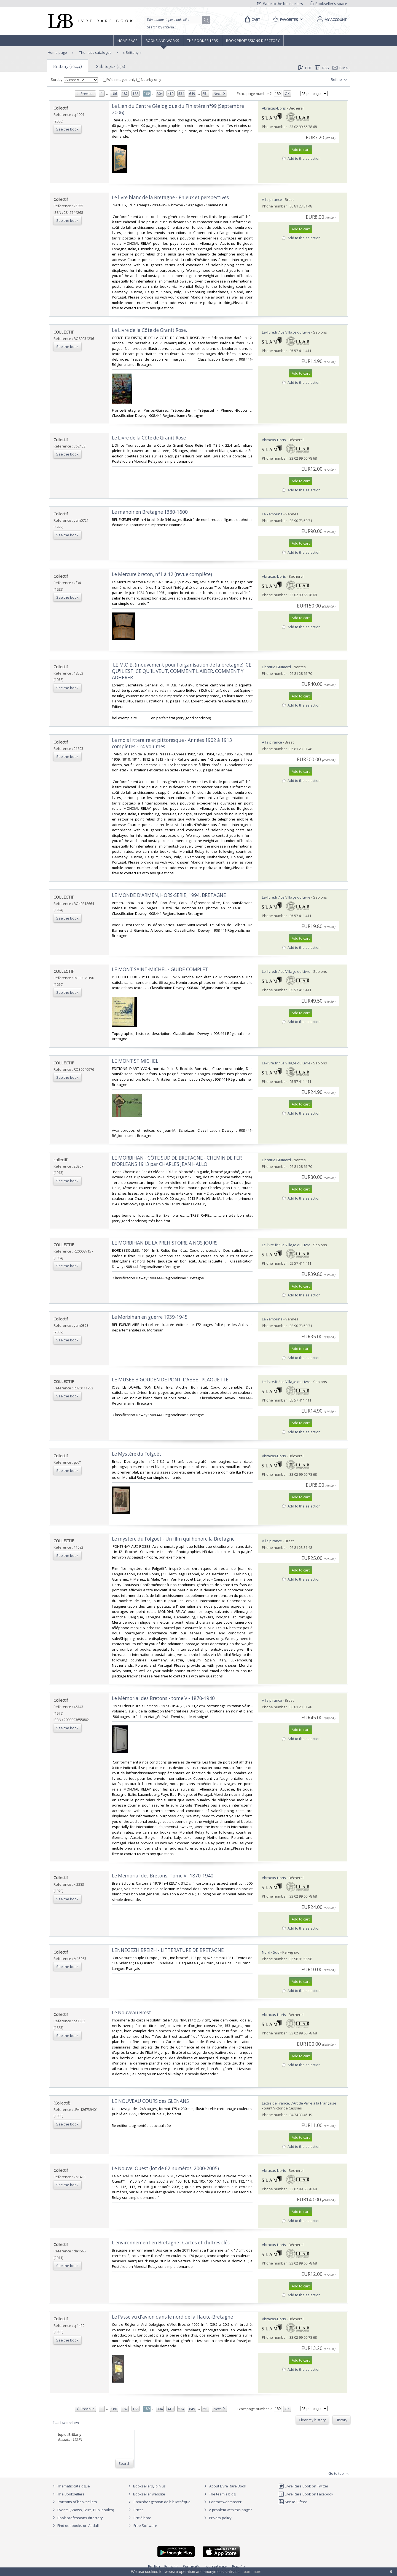  I want to click on ‎Le Livre de la Côte de Granit Rose‎, so click(149, 438).